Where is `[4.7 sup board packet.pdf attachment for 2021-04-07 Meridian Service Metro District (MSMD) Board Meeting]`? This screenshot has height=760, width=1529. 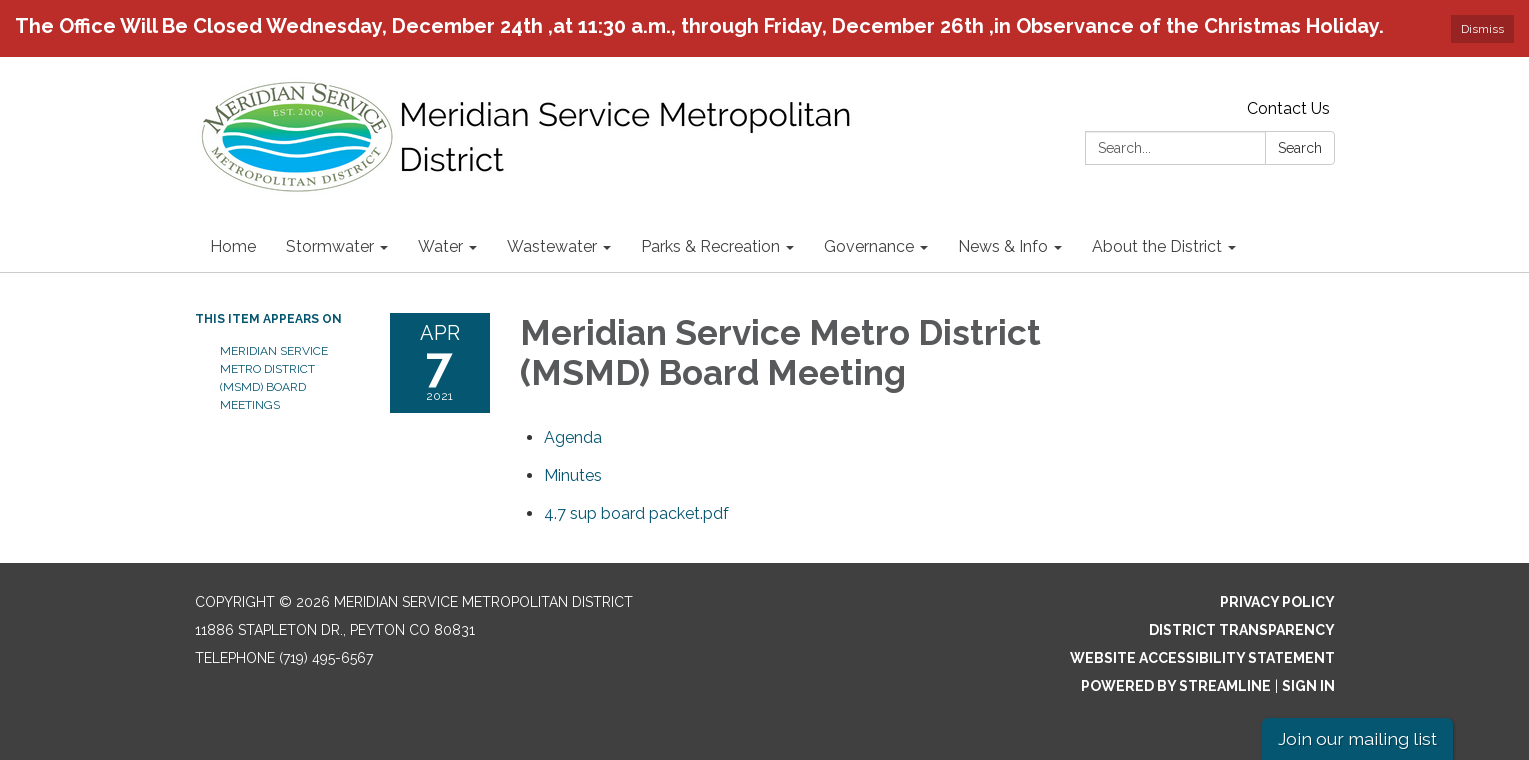
[4.7 sup board packet.pdf attachment for 2021-04-07 Meridian Service Metro District (MSMD) Board Meeting] is located at coordinates (636, 513).